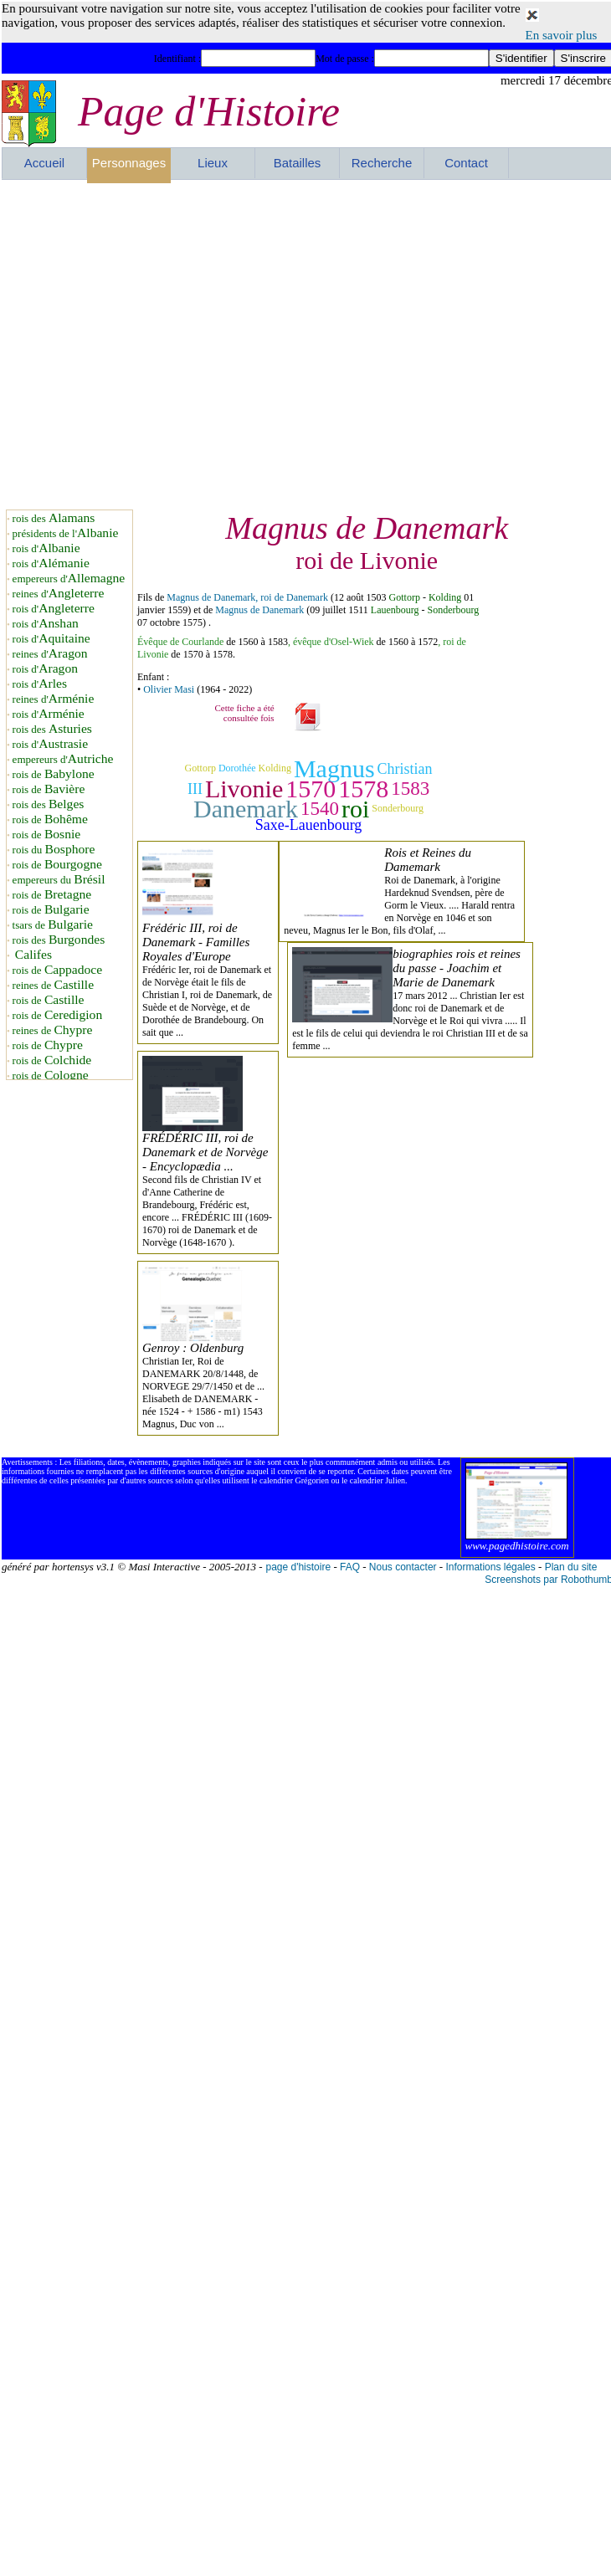 The height and width of the screenshot is (2576, 611). Describe the element at coordinates (53, 925) in the screenshot. I see `tsars de` at that location.